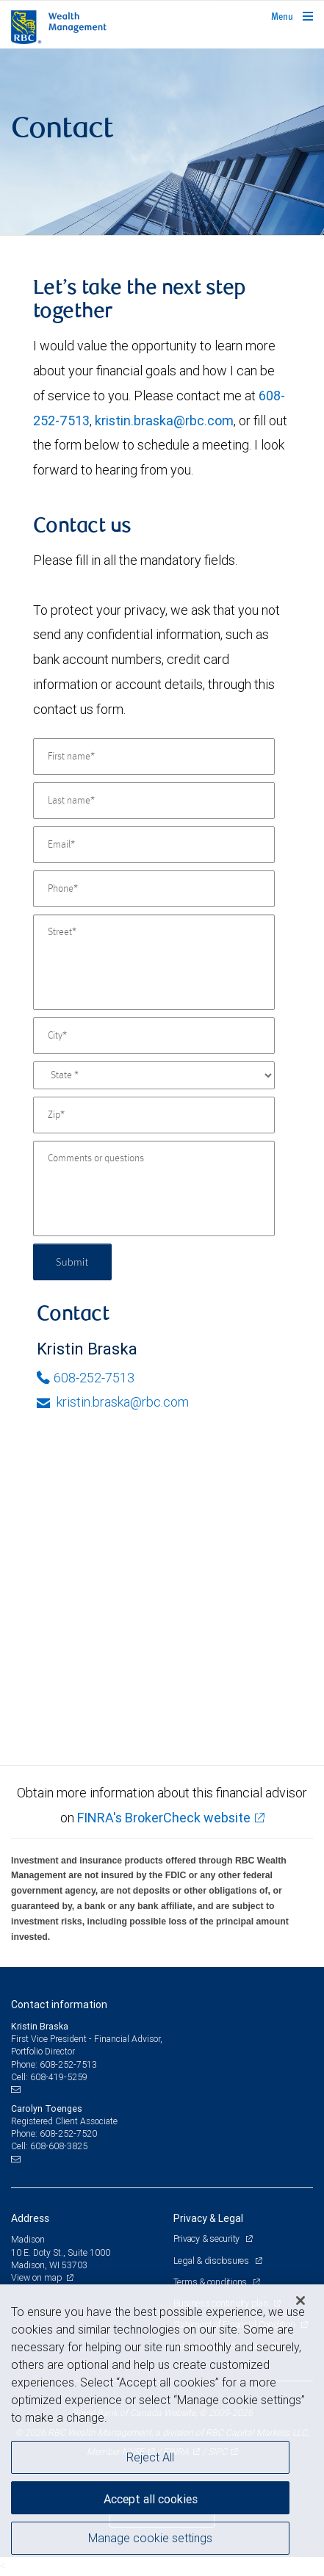 The image size is (324, 2576). Describe the element at coordinates (151, 2499) in the screenshot. I see `Accept all cookies` at that location.